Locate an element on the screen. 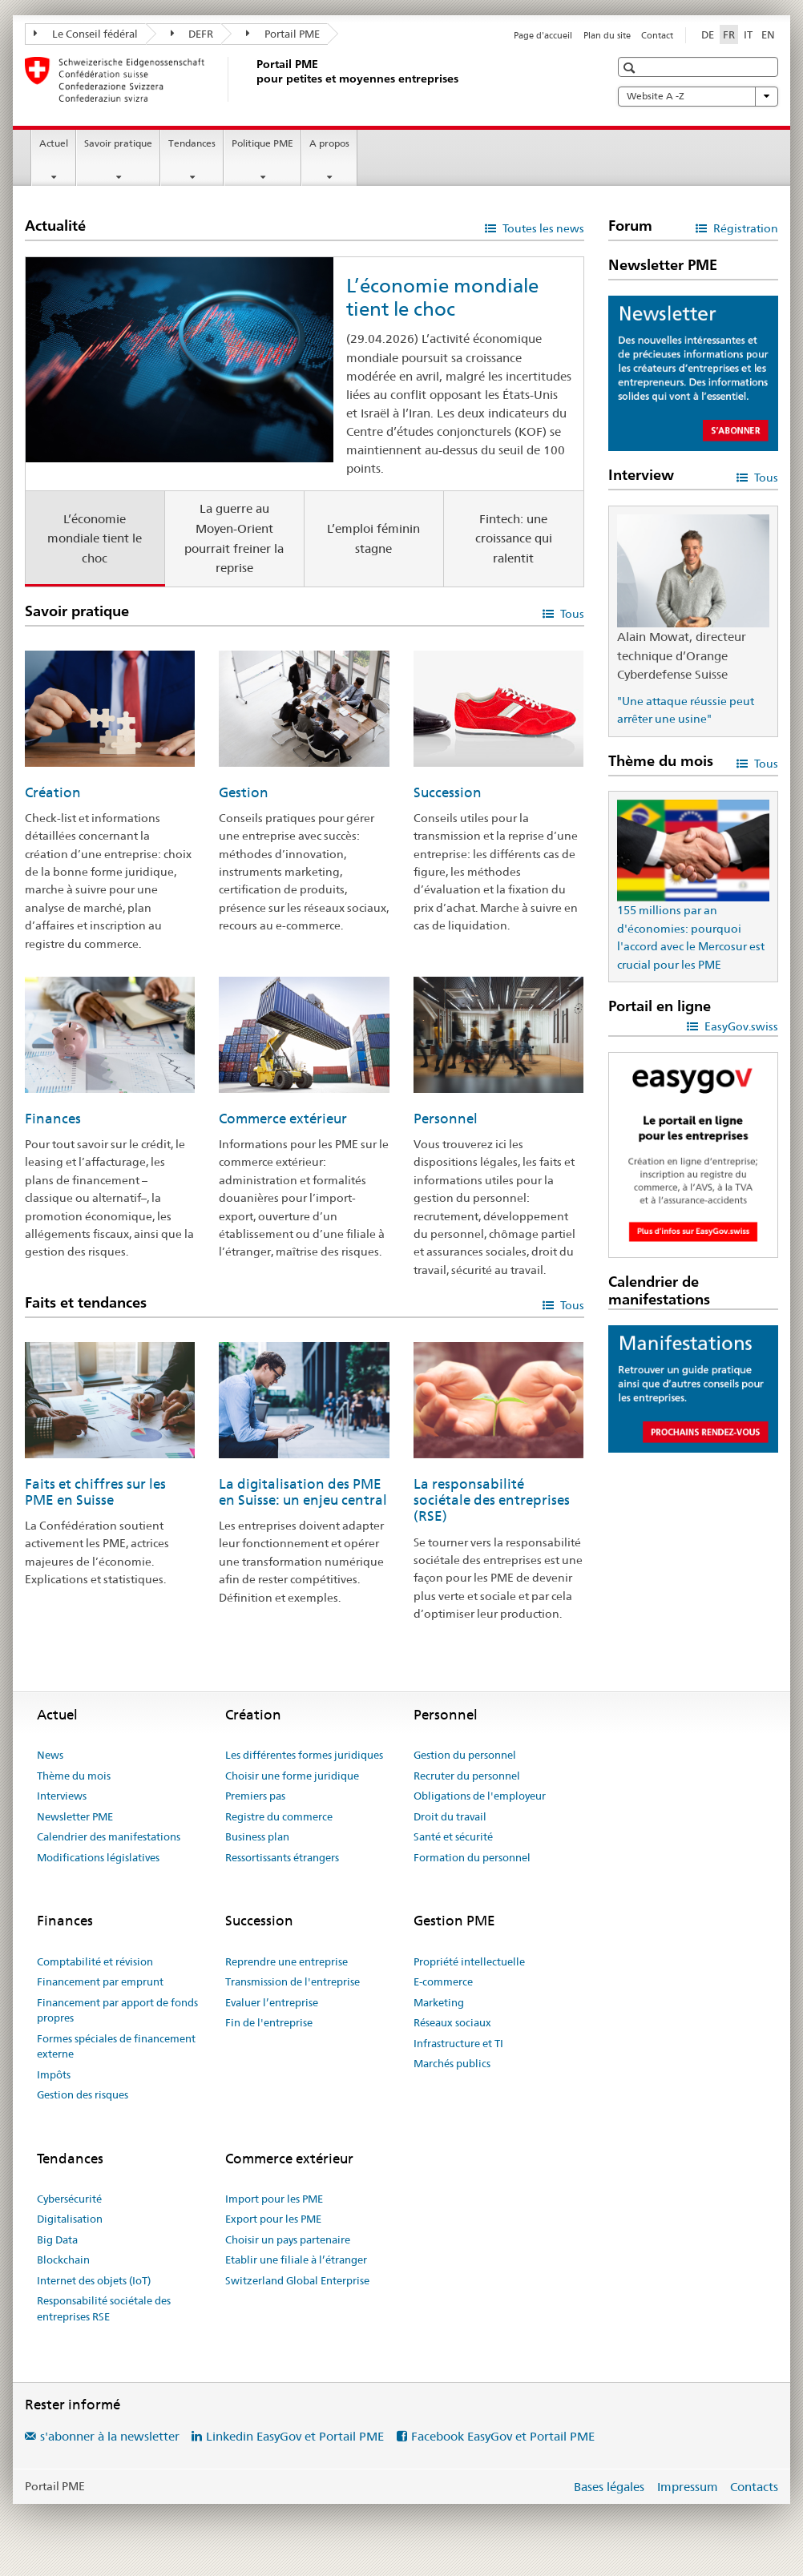 This screenshot has width=803, height=2576. Choisir une forme juridique is located at coordinates (292, 1775).